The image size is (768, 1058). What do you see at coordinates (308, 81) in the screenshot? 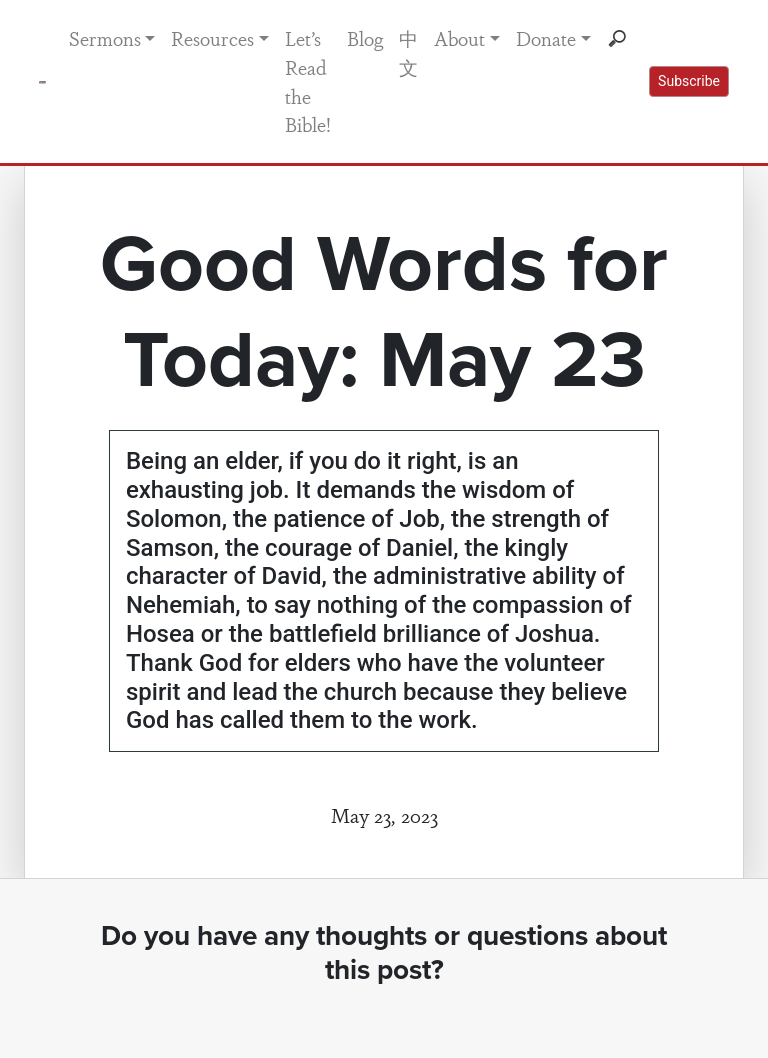
I see `Let’s Read the Bible!` at bounding box center [308, 81].